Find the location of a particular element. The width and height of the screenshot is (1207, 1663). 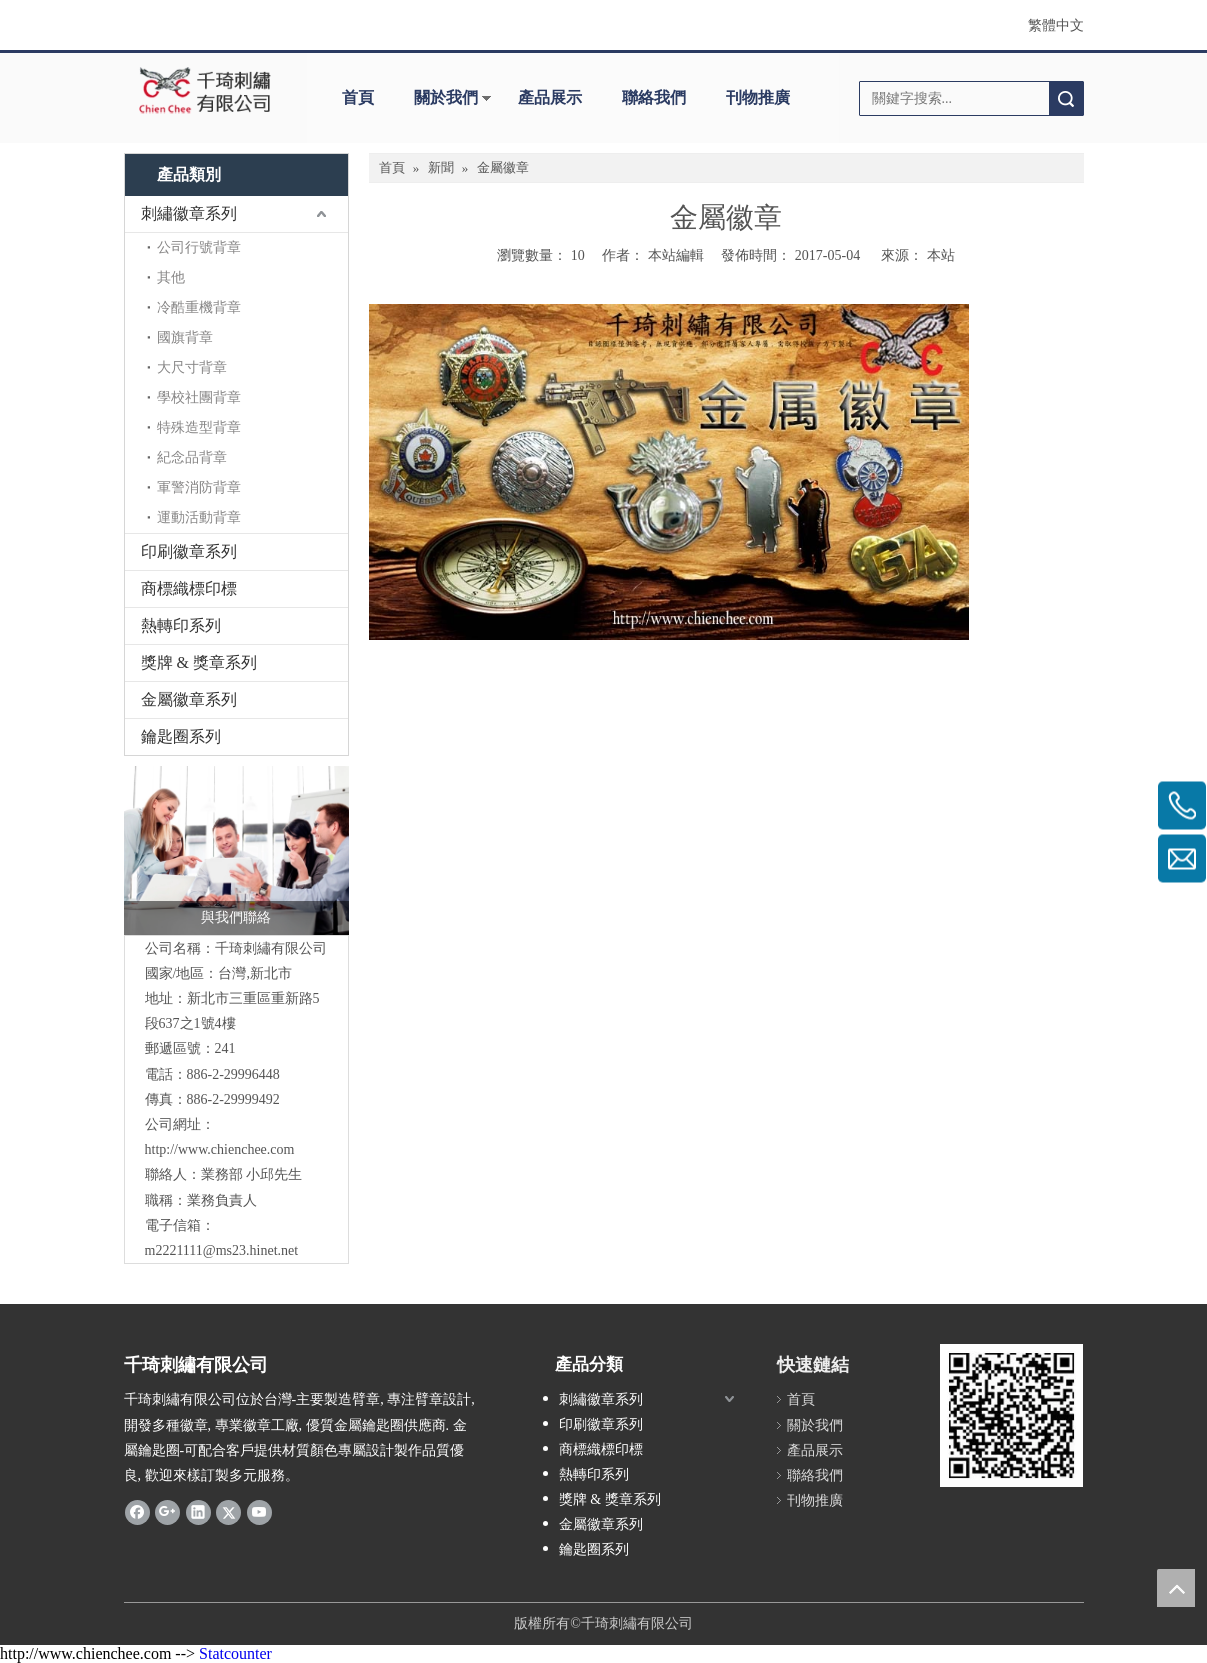

熱轉印系列 is located at coordinates (181, 625).